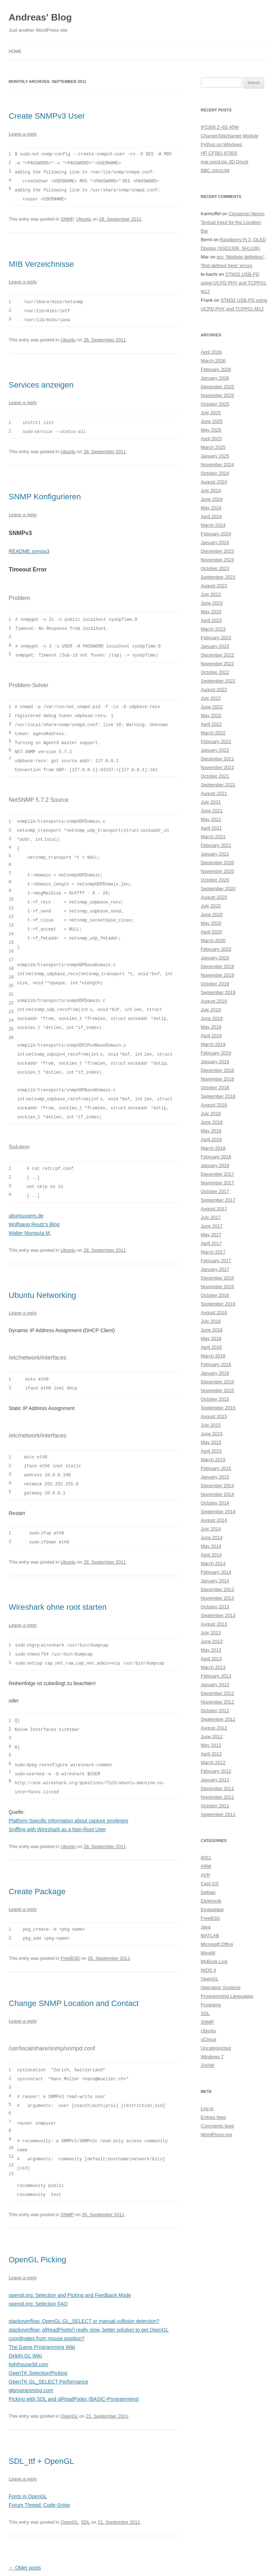 The width and height of the screenshot is (277, 2576). I want to click on opengl.org: Selection FAQ, so click(38, 2272).